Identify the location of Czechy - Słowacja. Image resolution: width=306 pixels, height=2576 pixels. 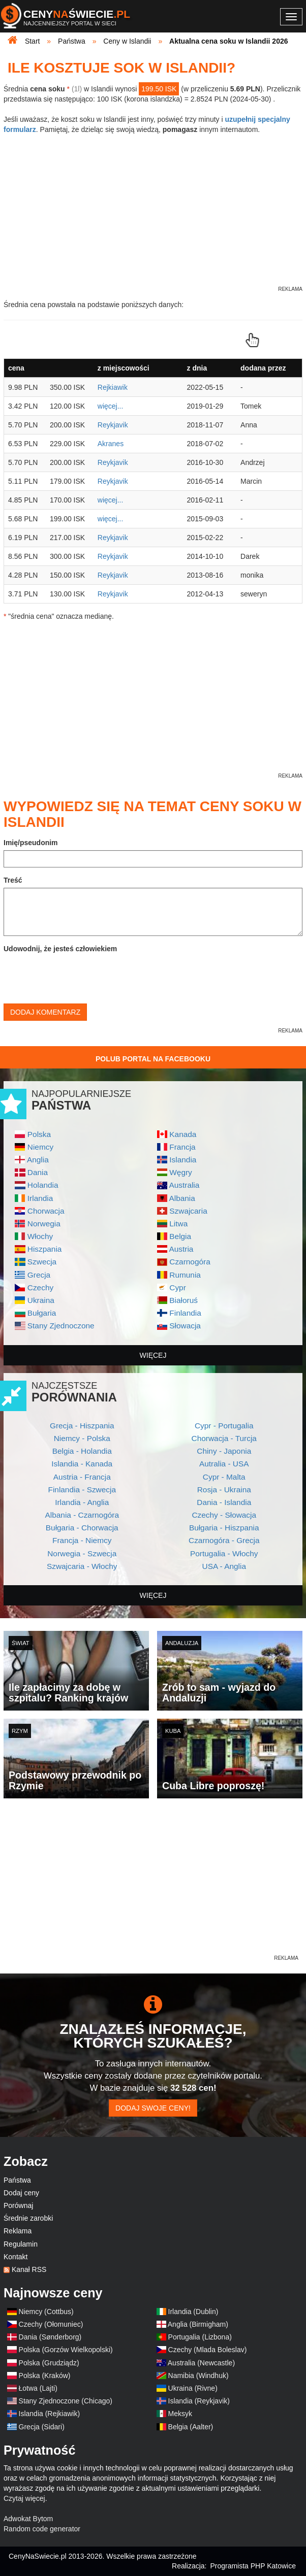
(224, 1515).